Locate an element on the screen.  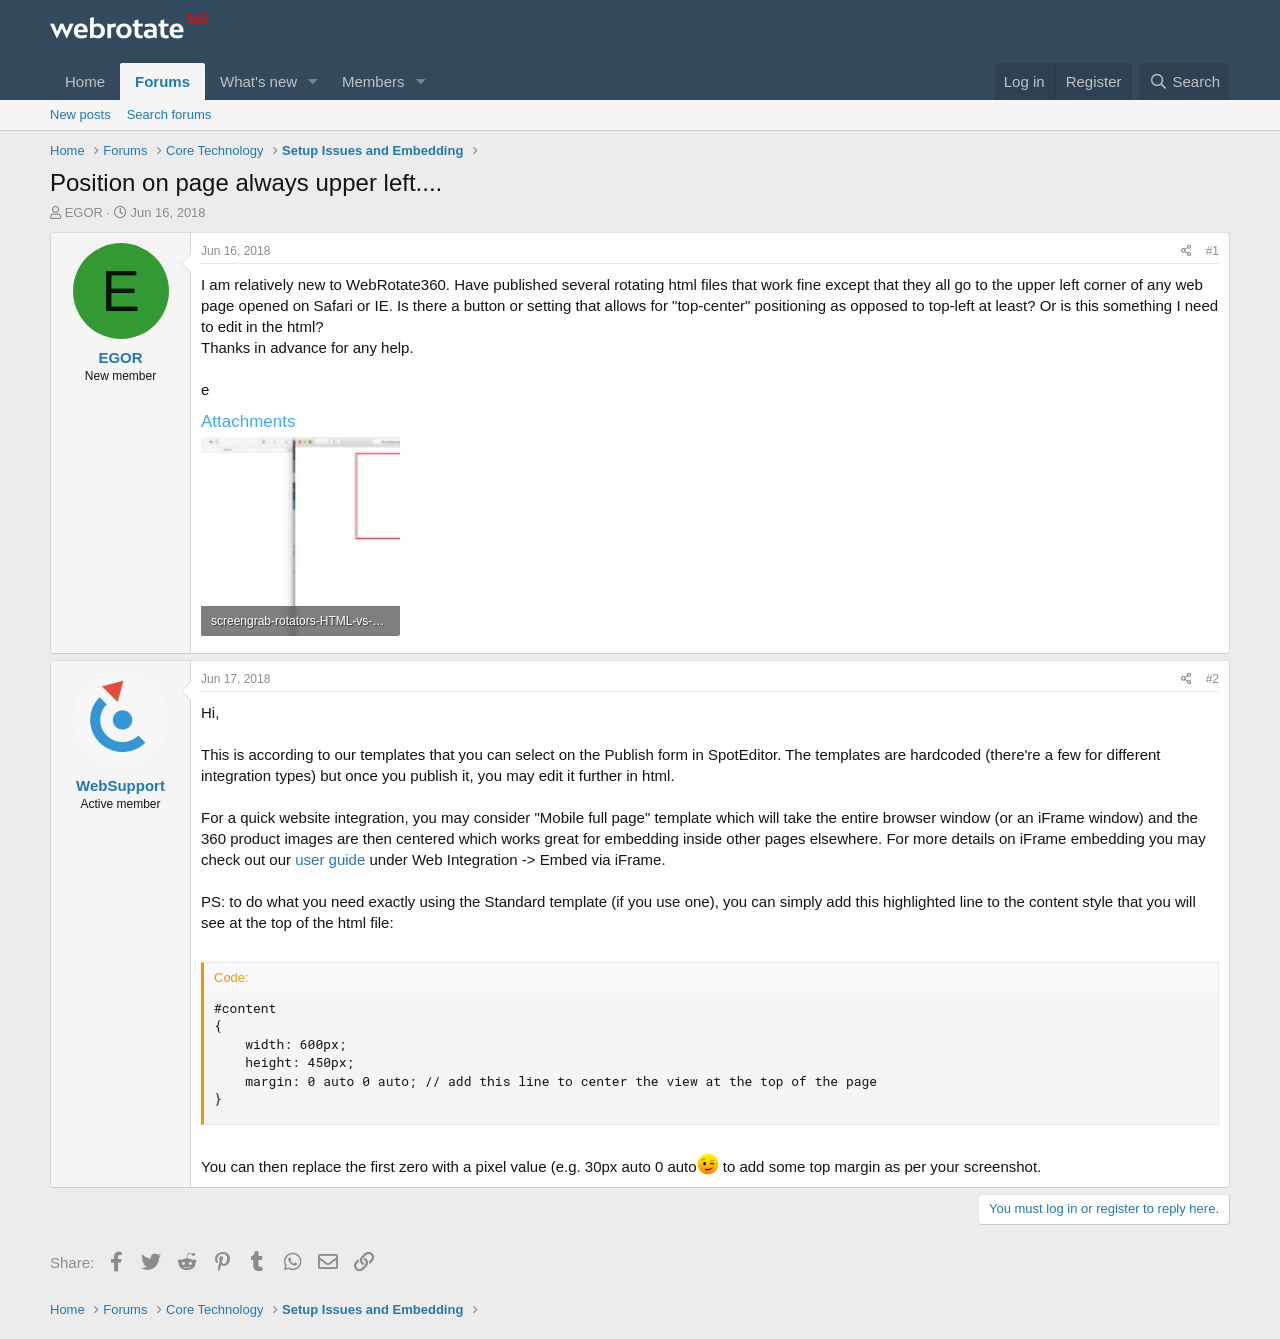
[button] is located at coordinates (313, 81).